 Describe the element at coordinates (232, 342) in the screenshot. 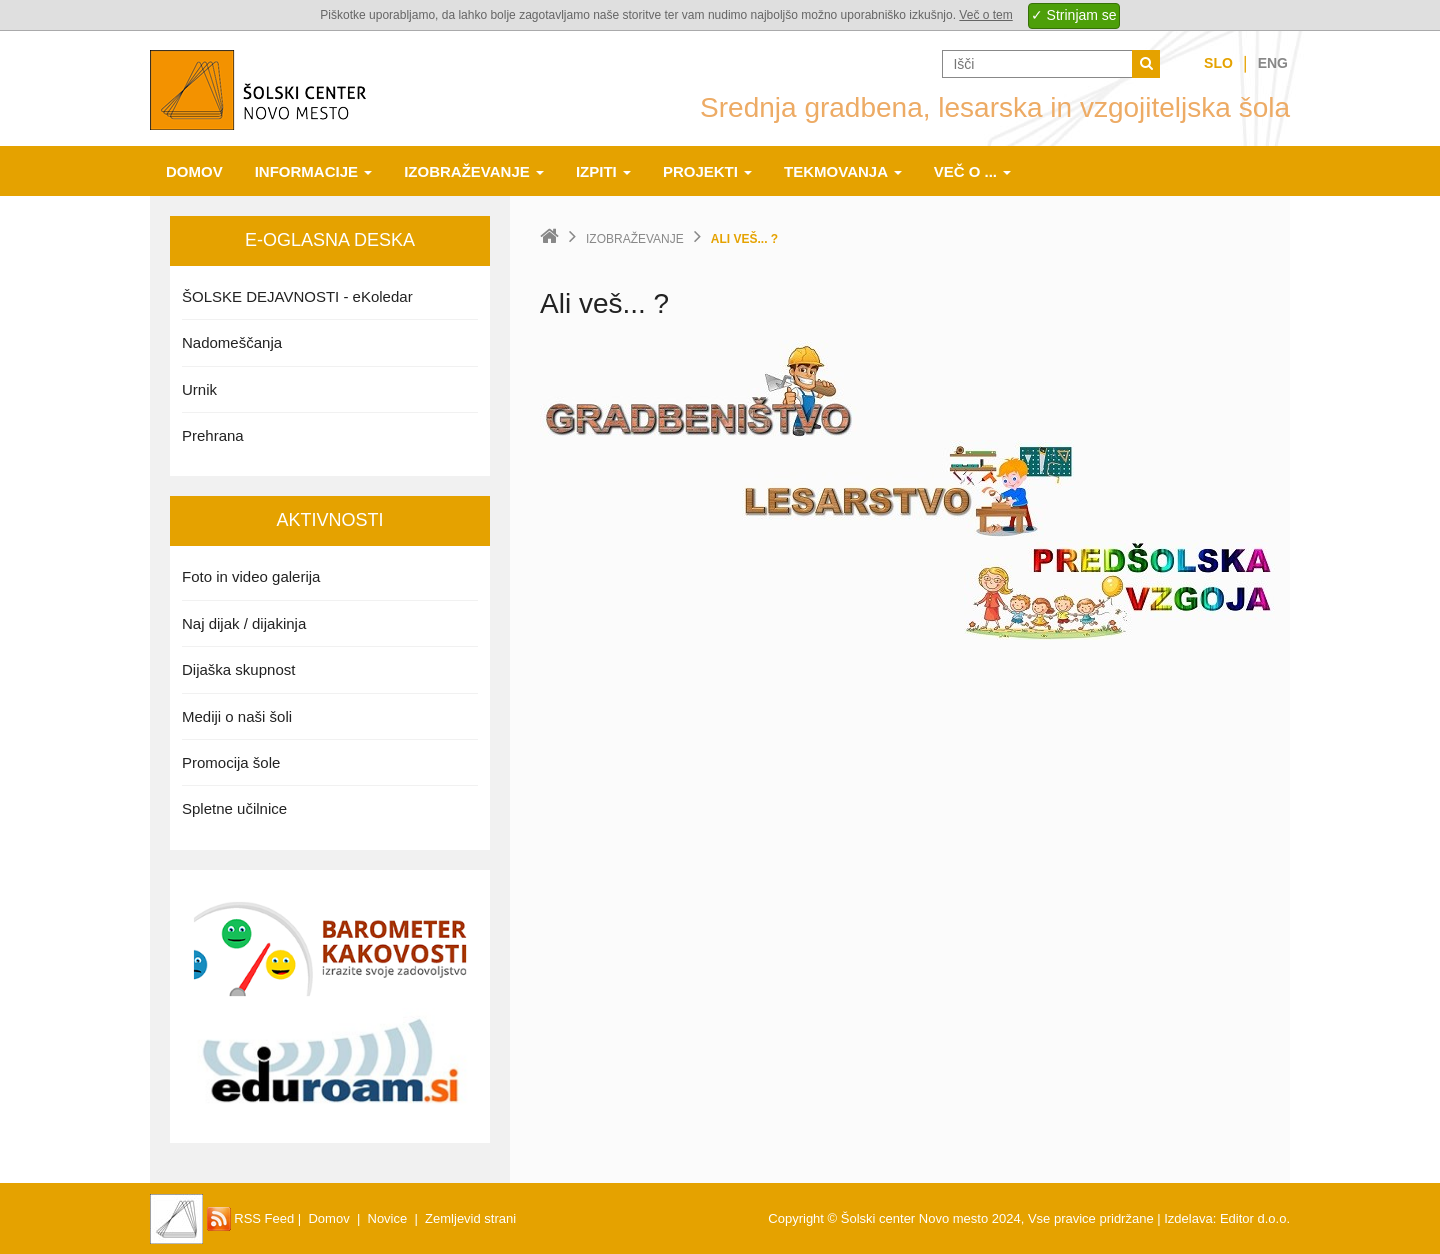

I see `Nadomeščanja` at that location.